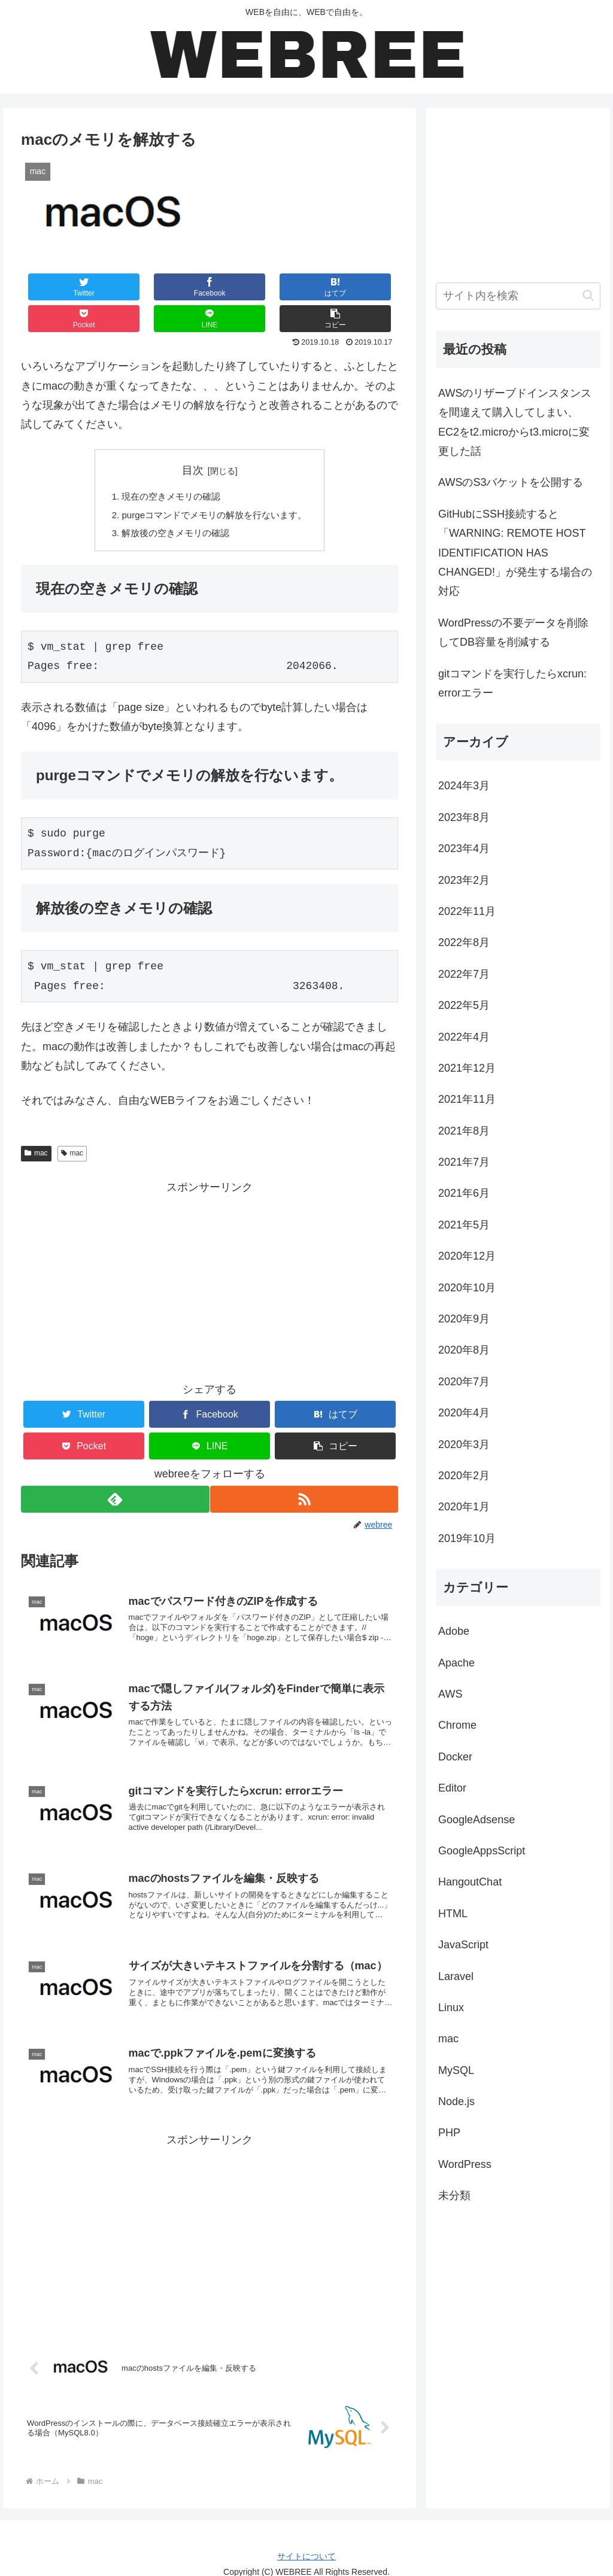  What do you see at coordinates (467, 1068) in the screenshot?
I see `2021年12月` at bounding box center [467, 1068].